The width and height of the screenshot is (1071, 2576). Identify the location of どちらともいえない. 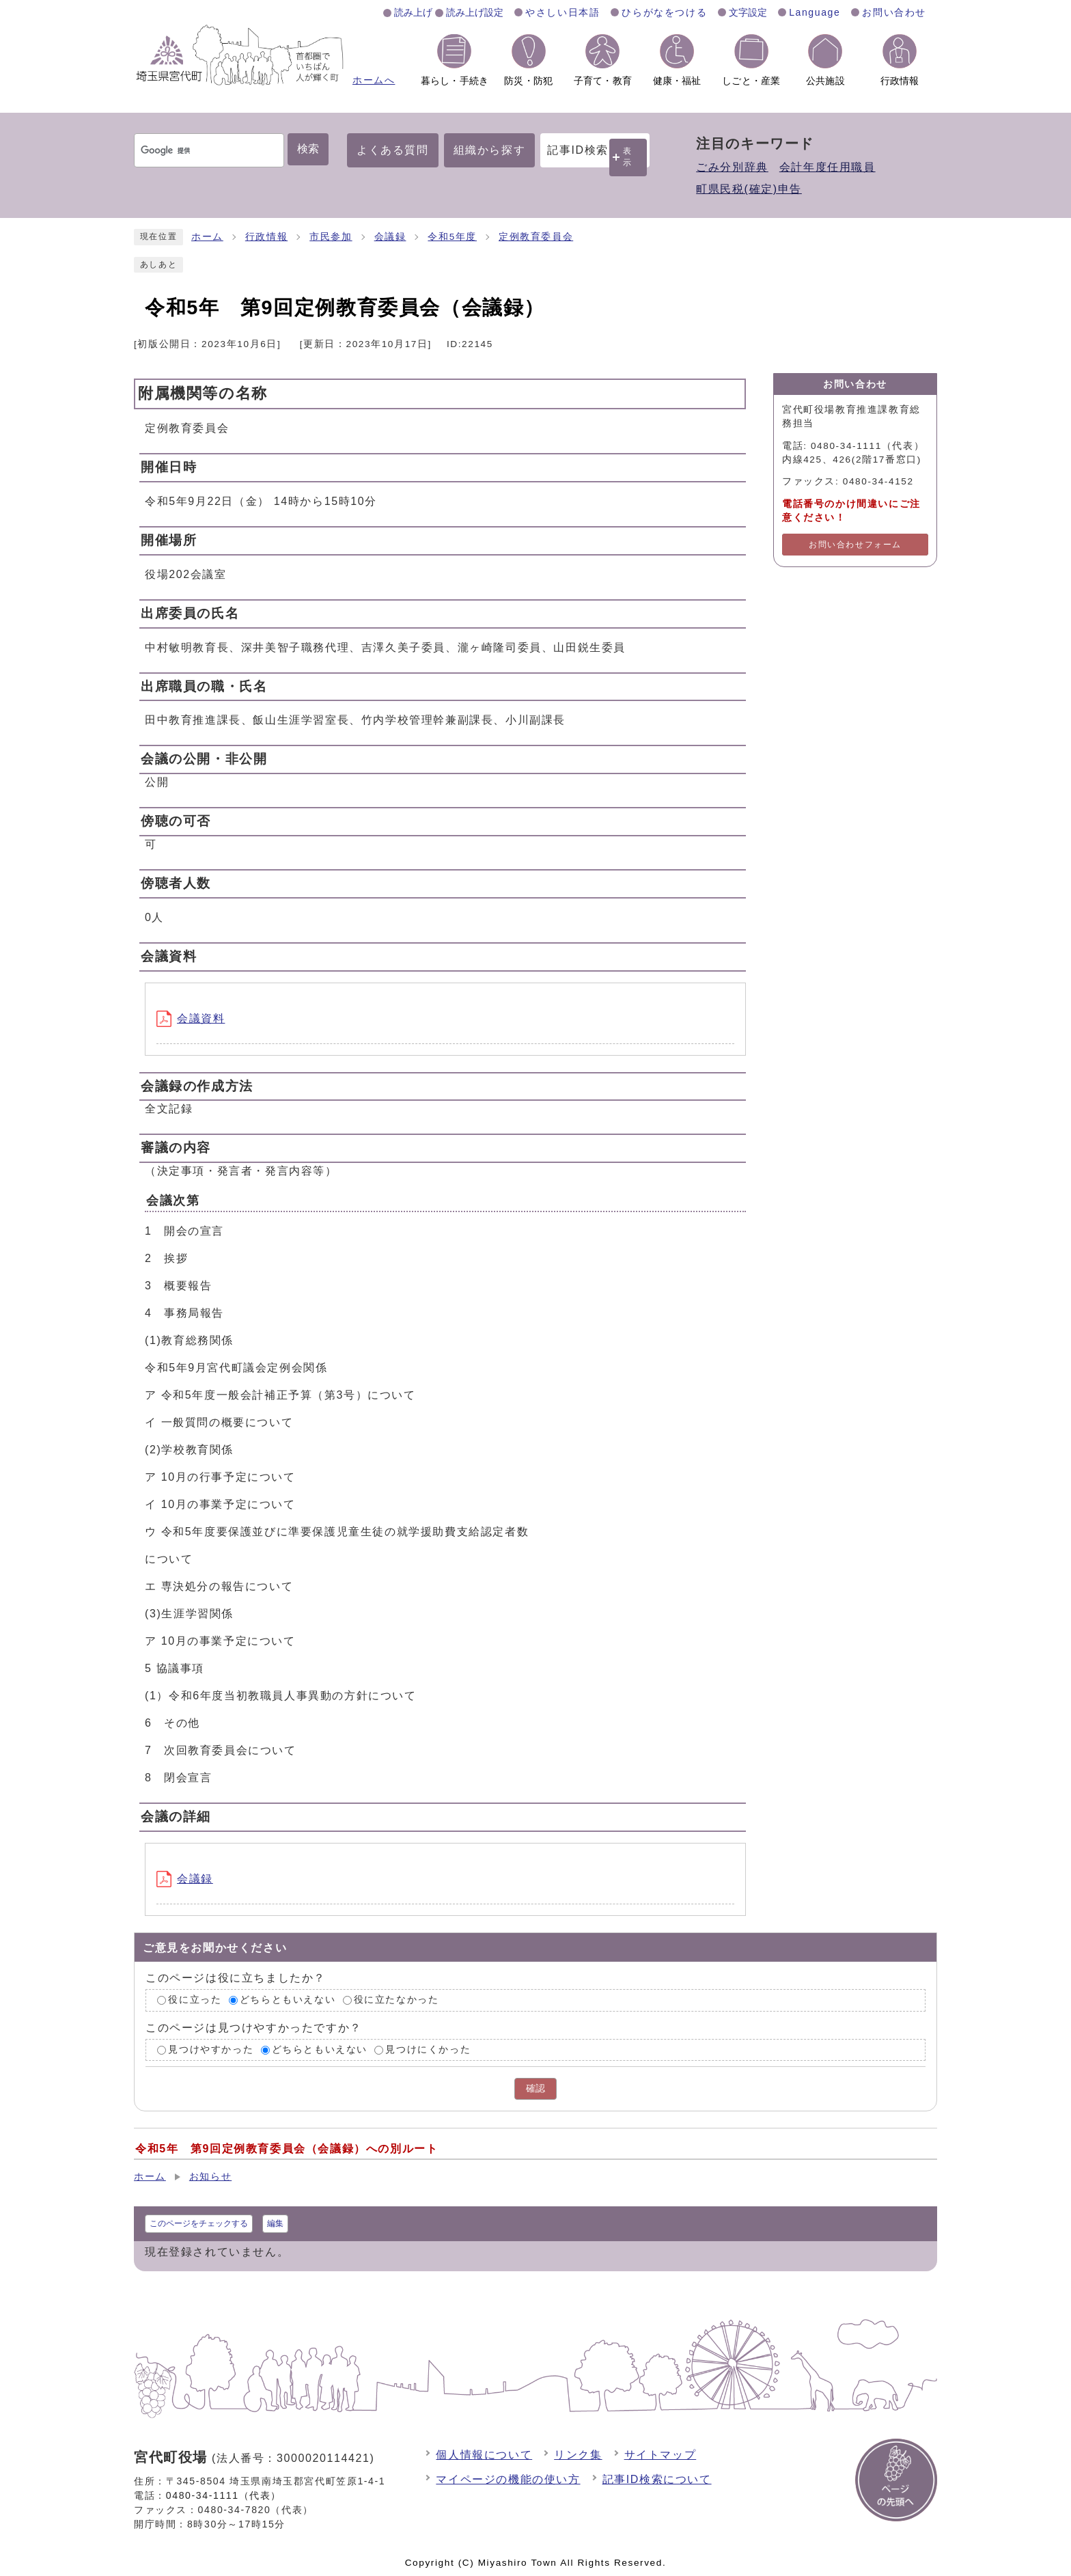
(287, 2000).